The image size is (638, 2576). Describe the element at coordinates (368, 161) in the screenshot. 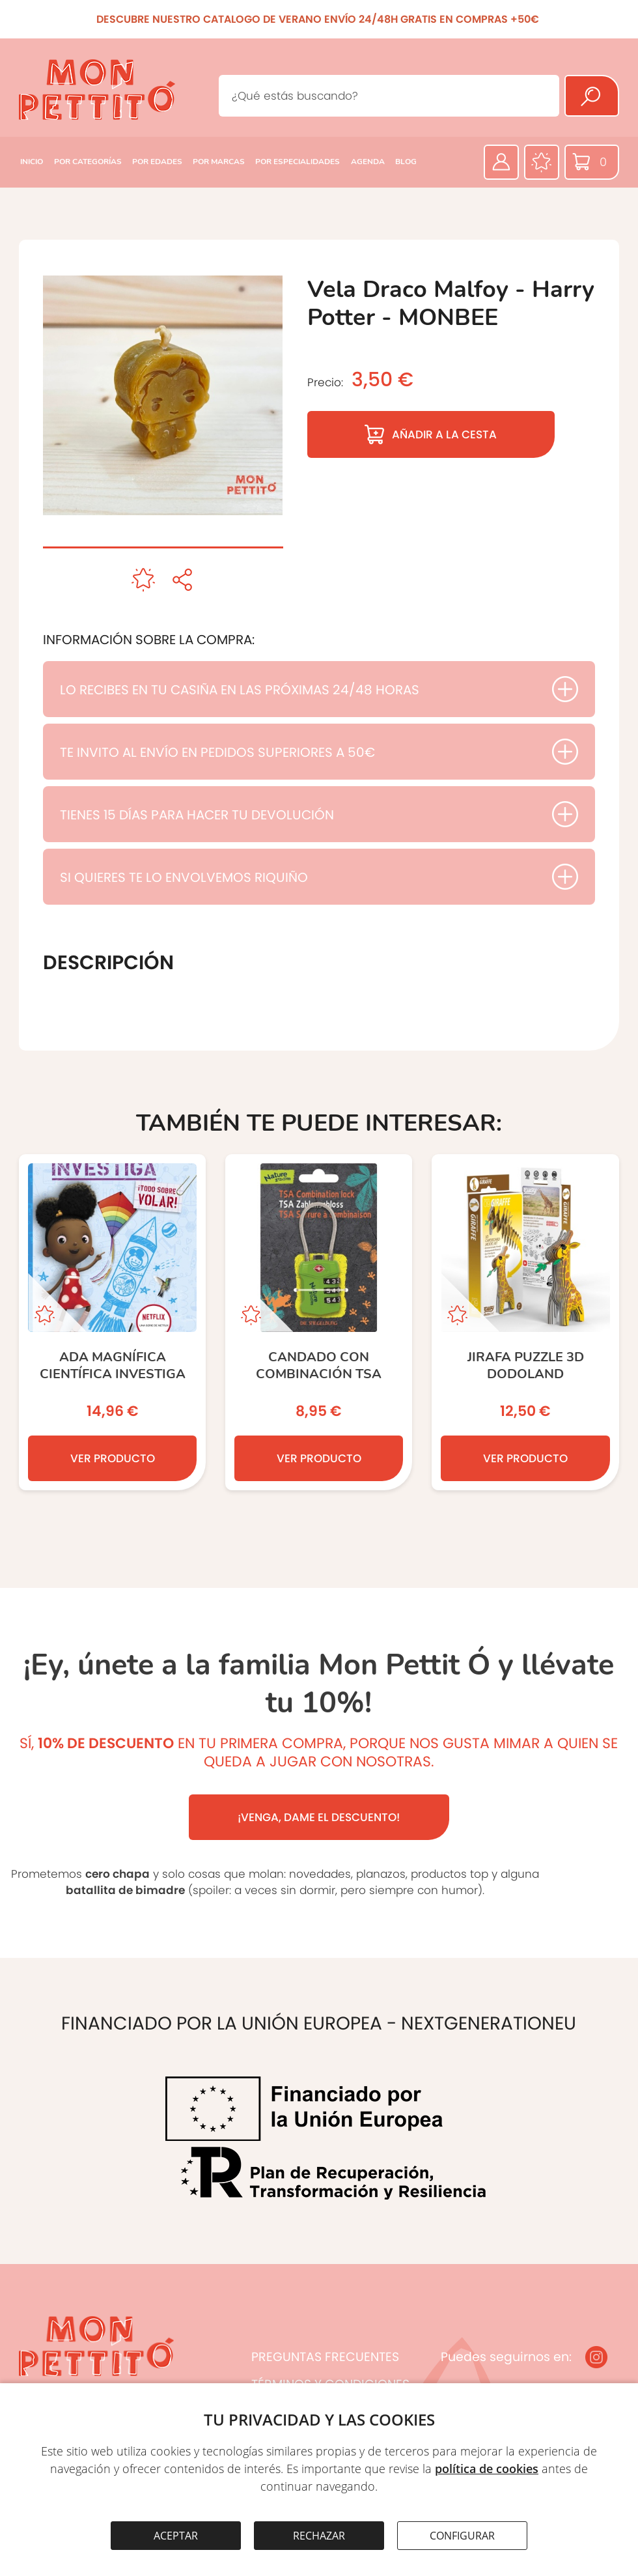

I see `AGENDA` at that location.